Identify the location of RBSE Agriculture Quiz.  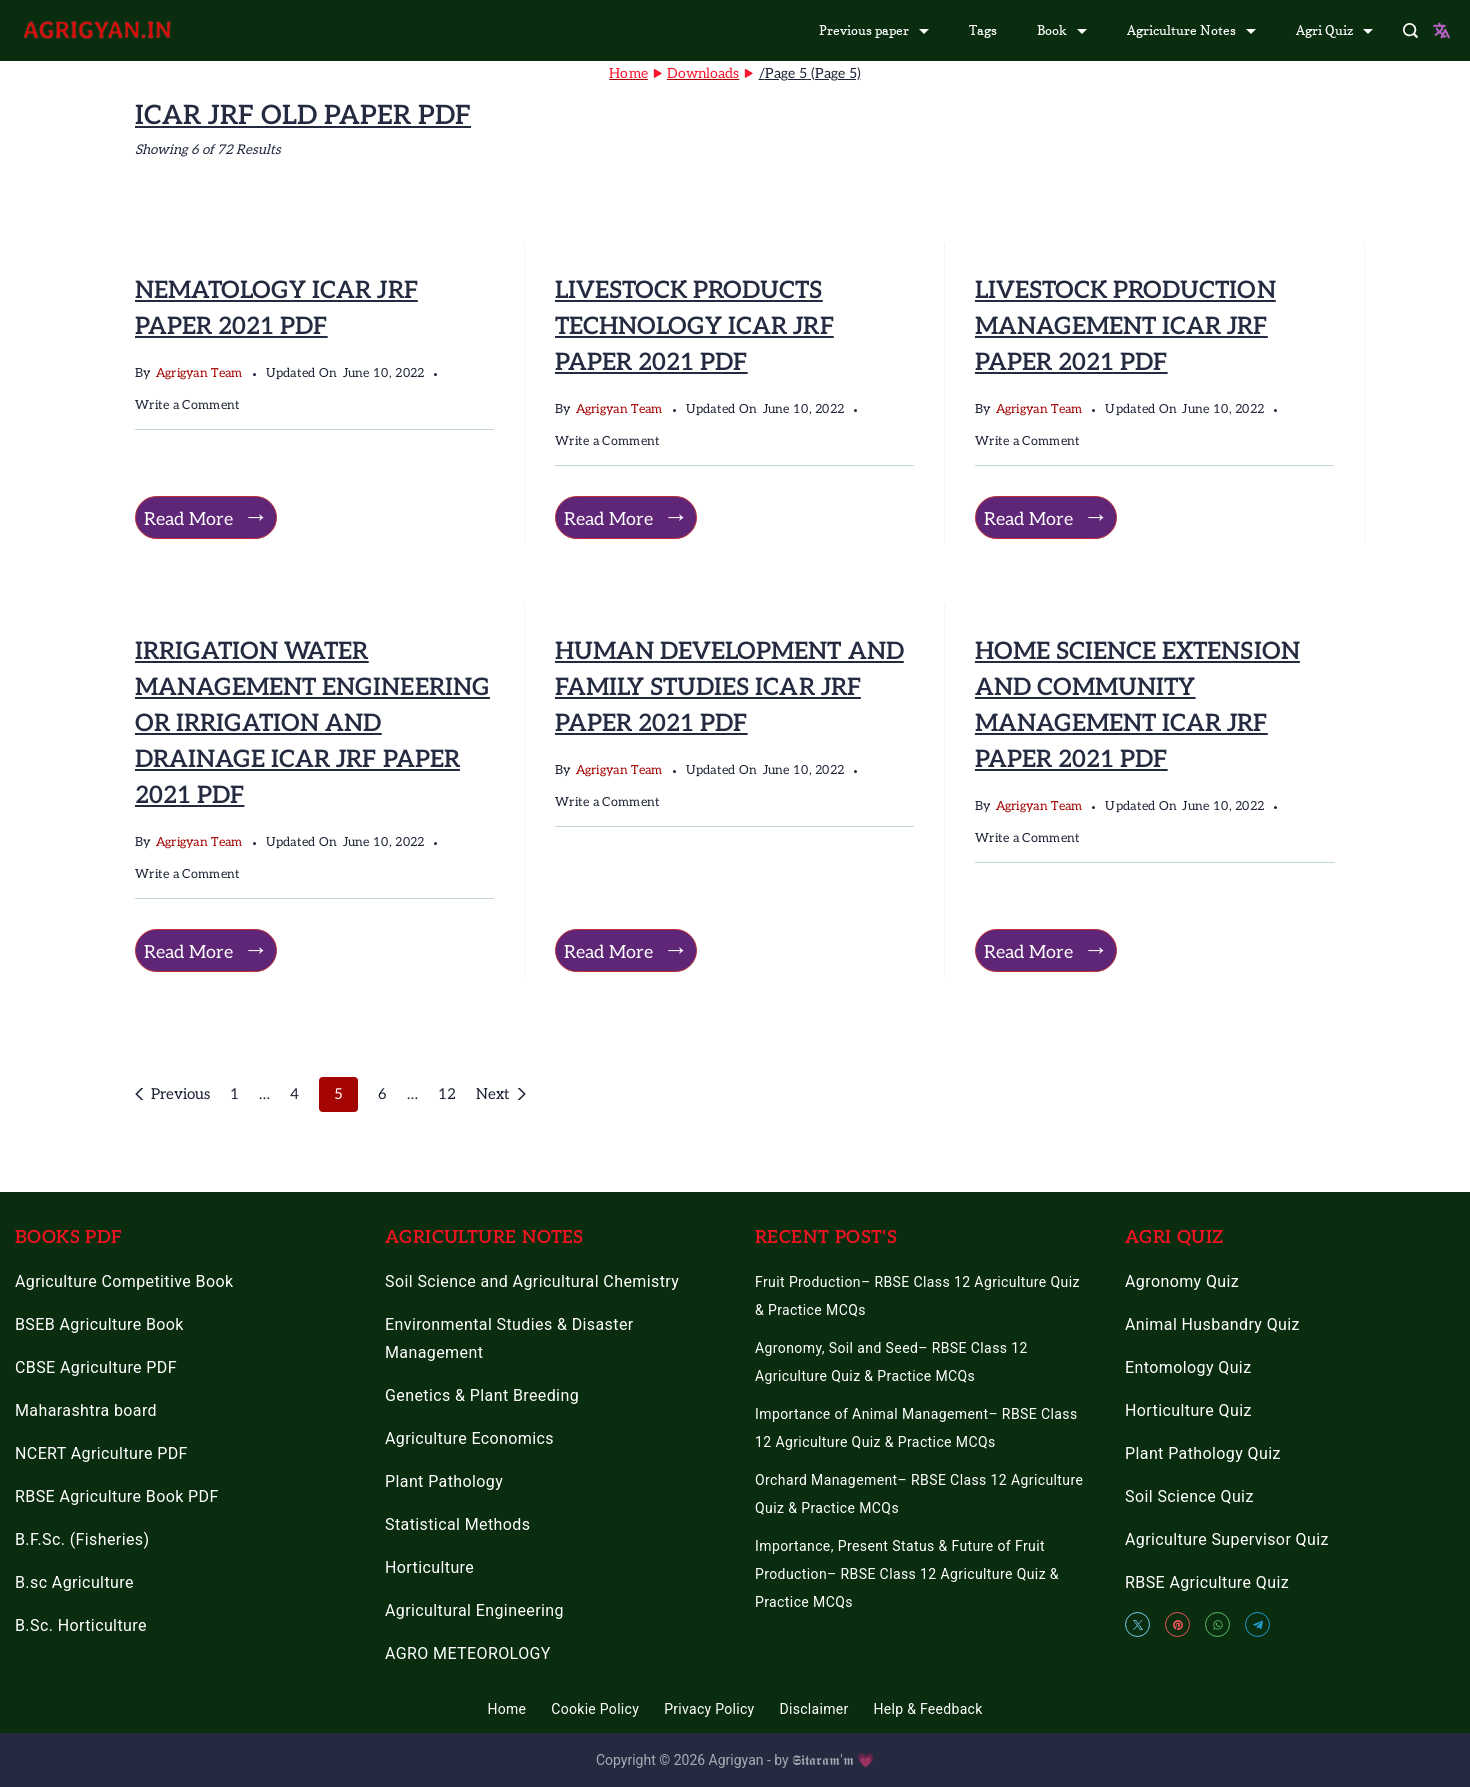
(1207, 1582).